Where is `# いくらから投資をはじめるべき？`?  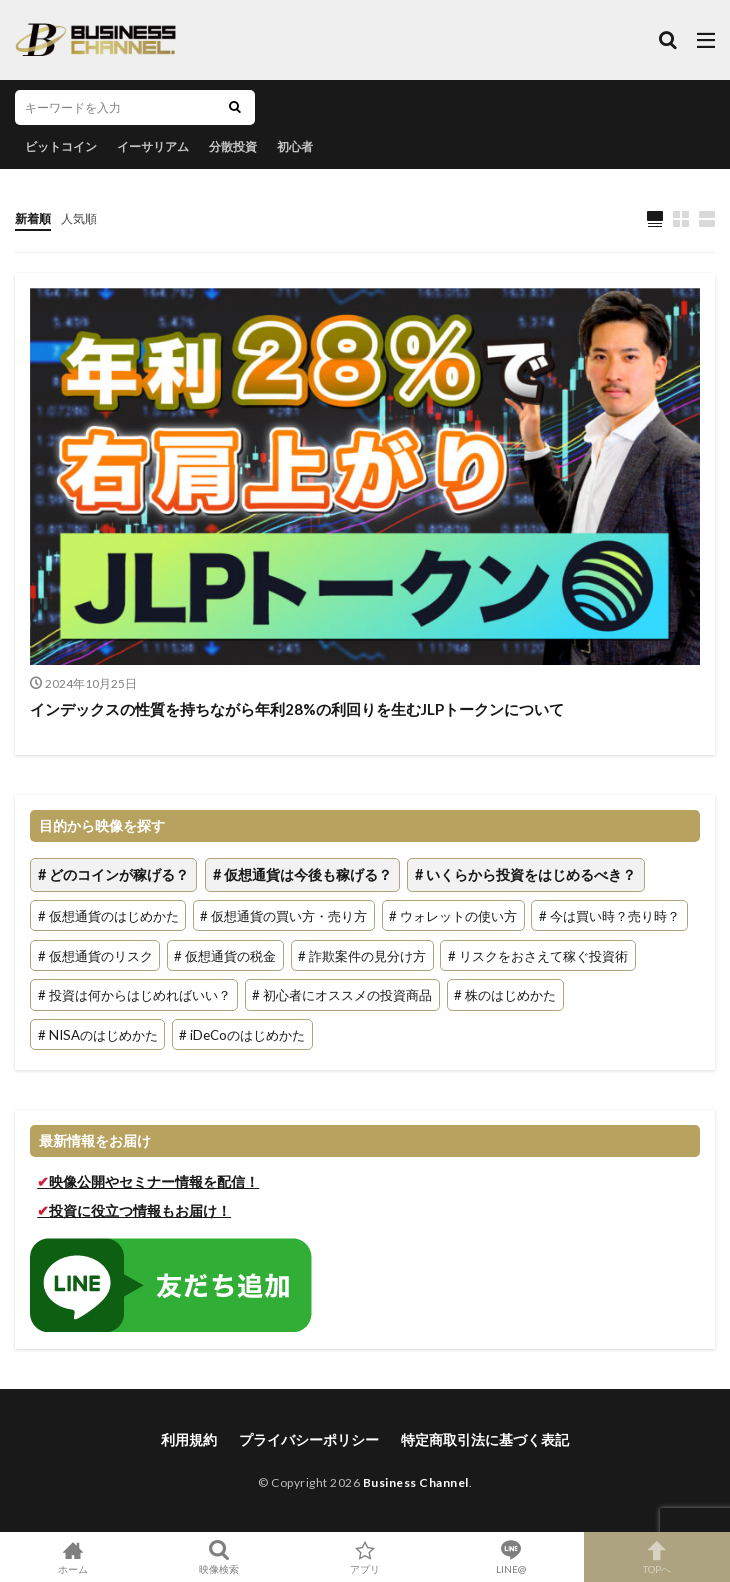
# いくらから投資をはじめるべき？ is located at coordinates (525, 875).